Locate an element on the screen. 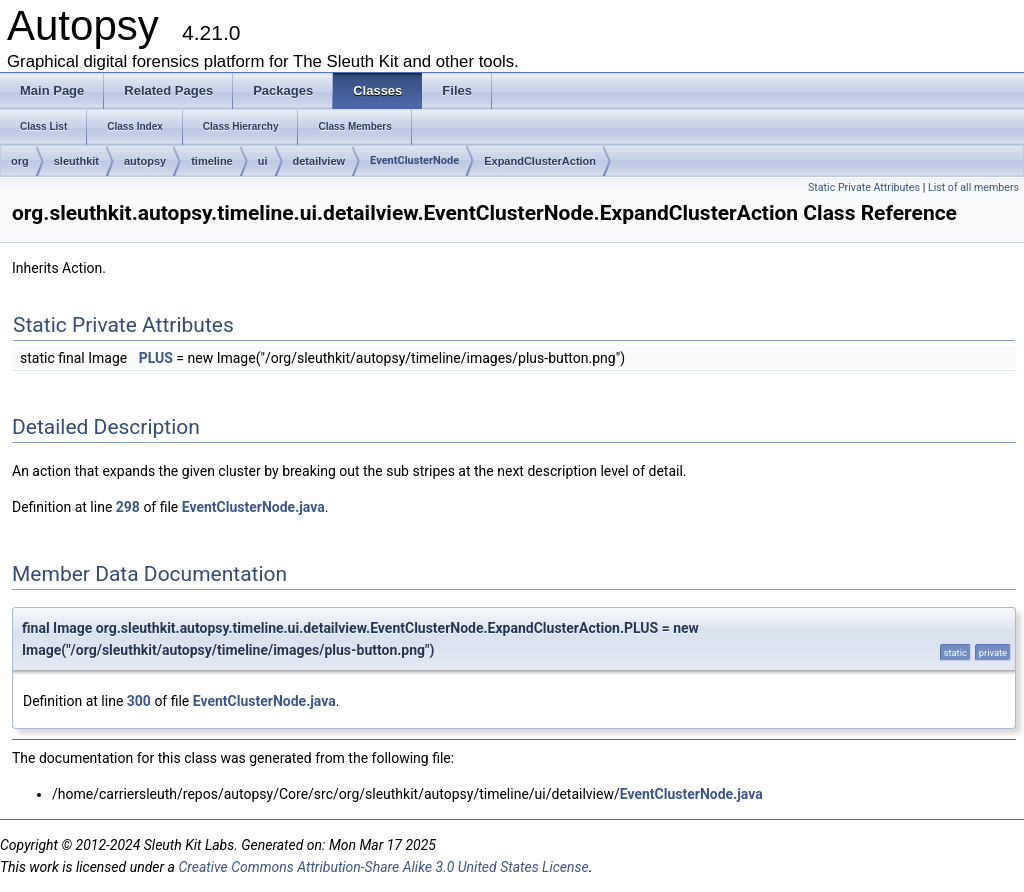  298 is located at coordinates (128, 507).